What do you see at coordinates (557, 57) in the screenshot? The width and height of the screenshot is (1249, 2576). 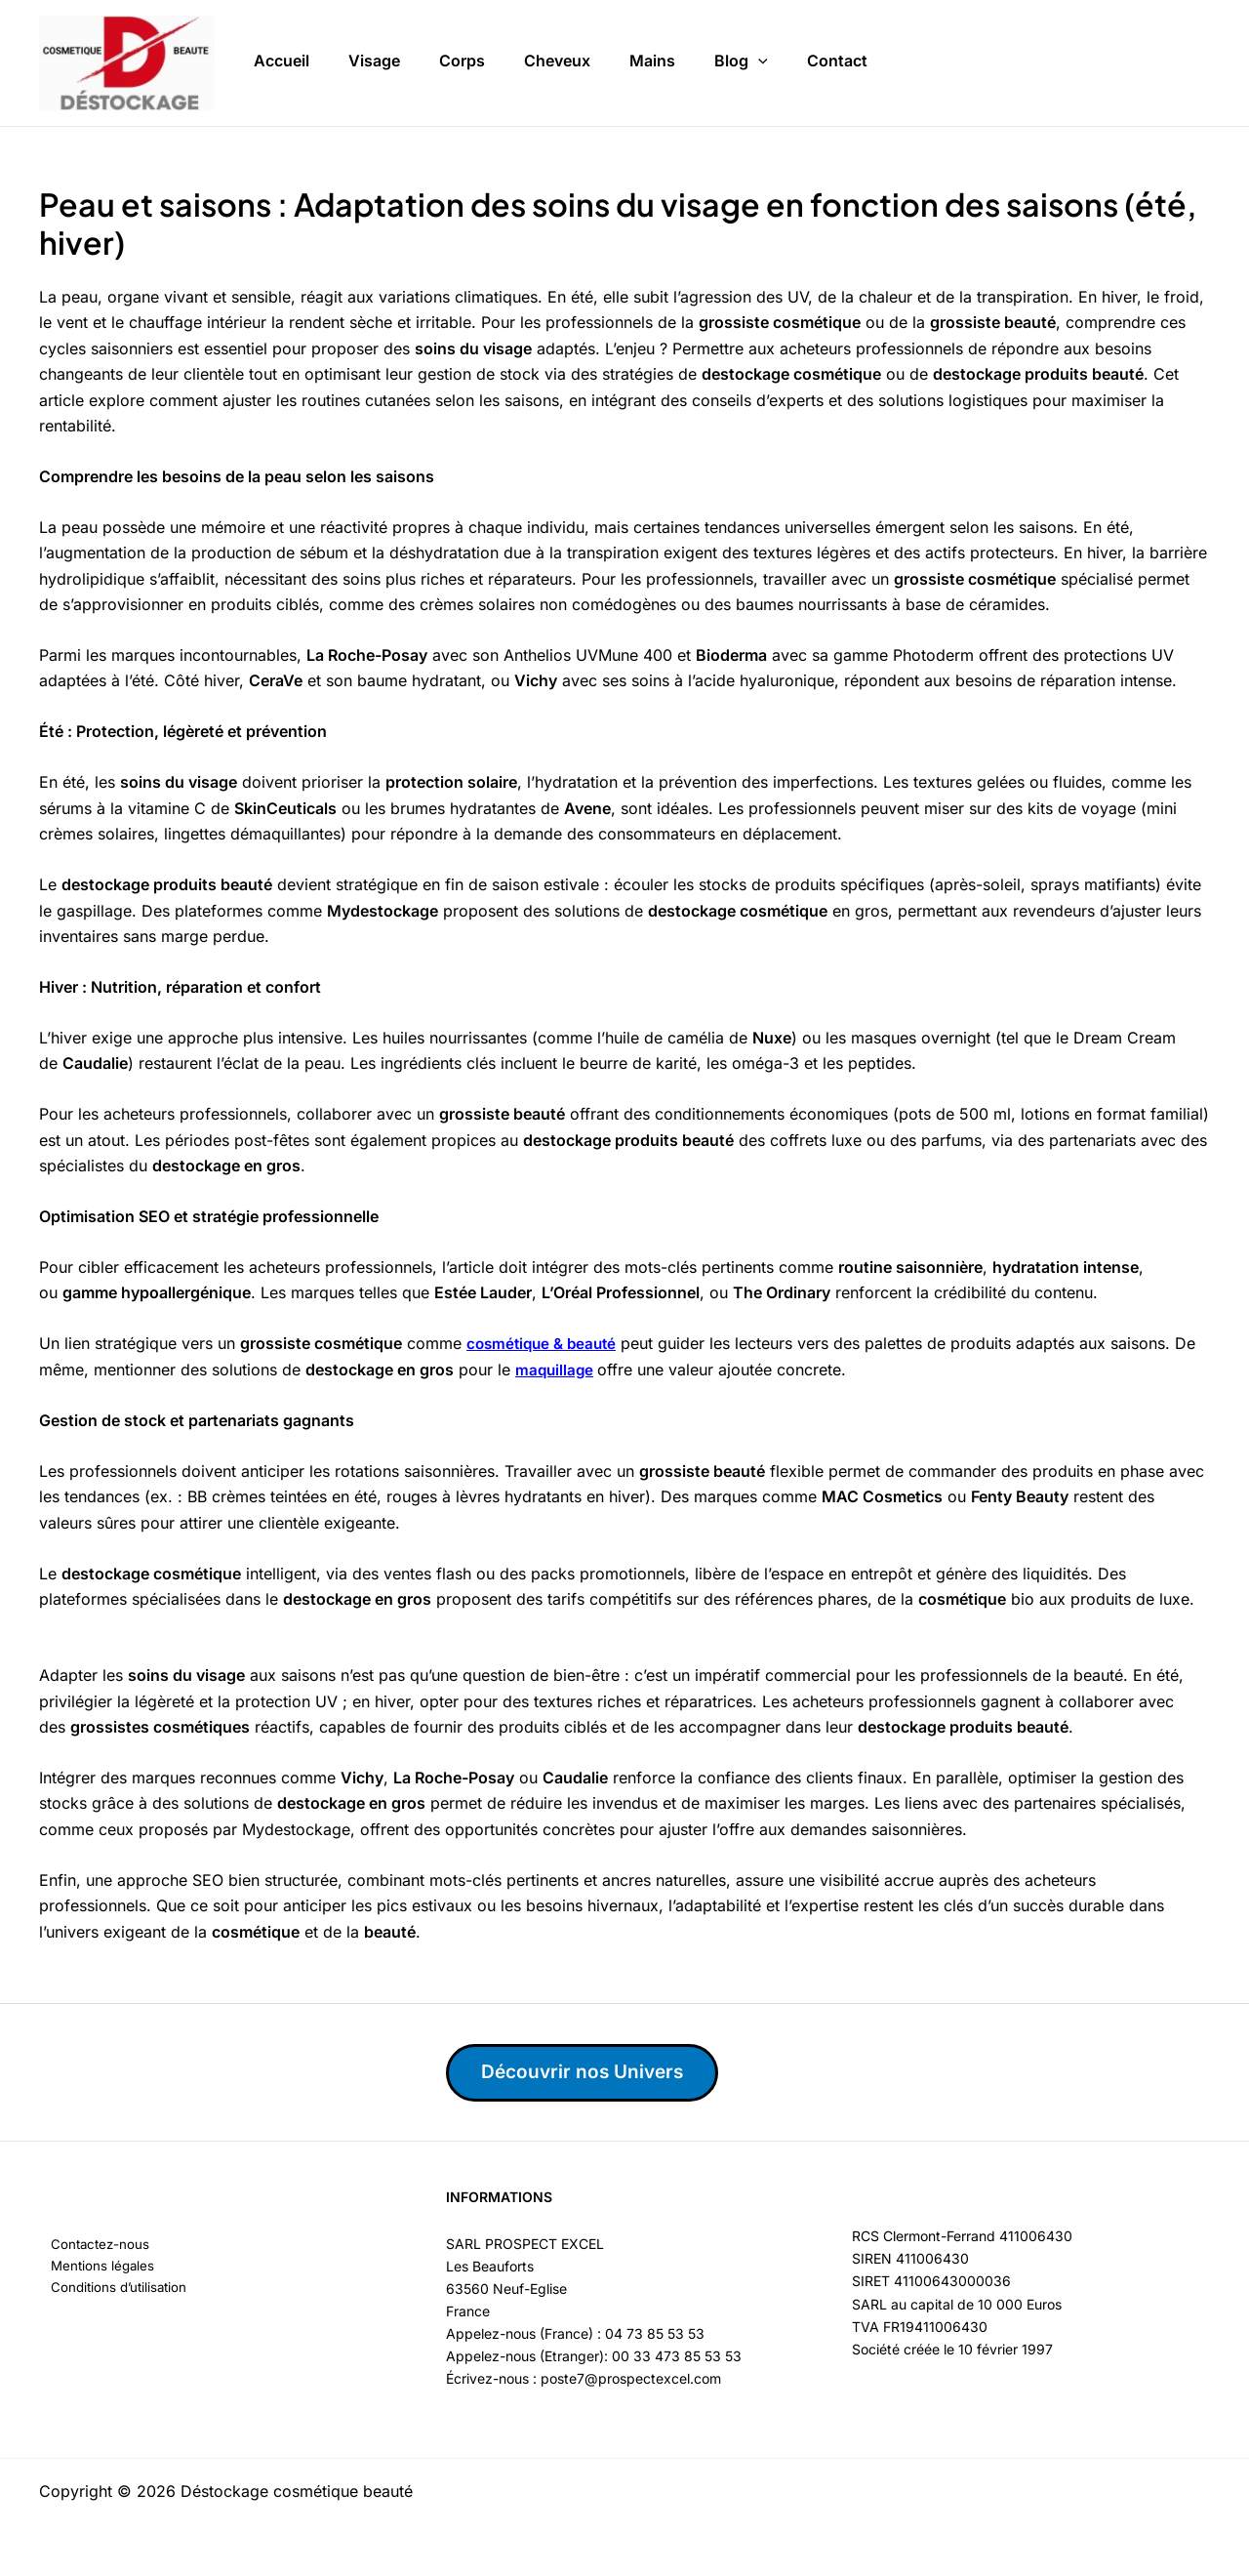 I see `Cheveux` at bounding box center [557, 57].